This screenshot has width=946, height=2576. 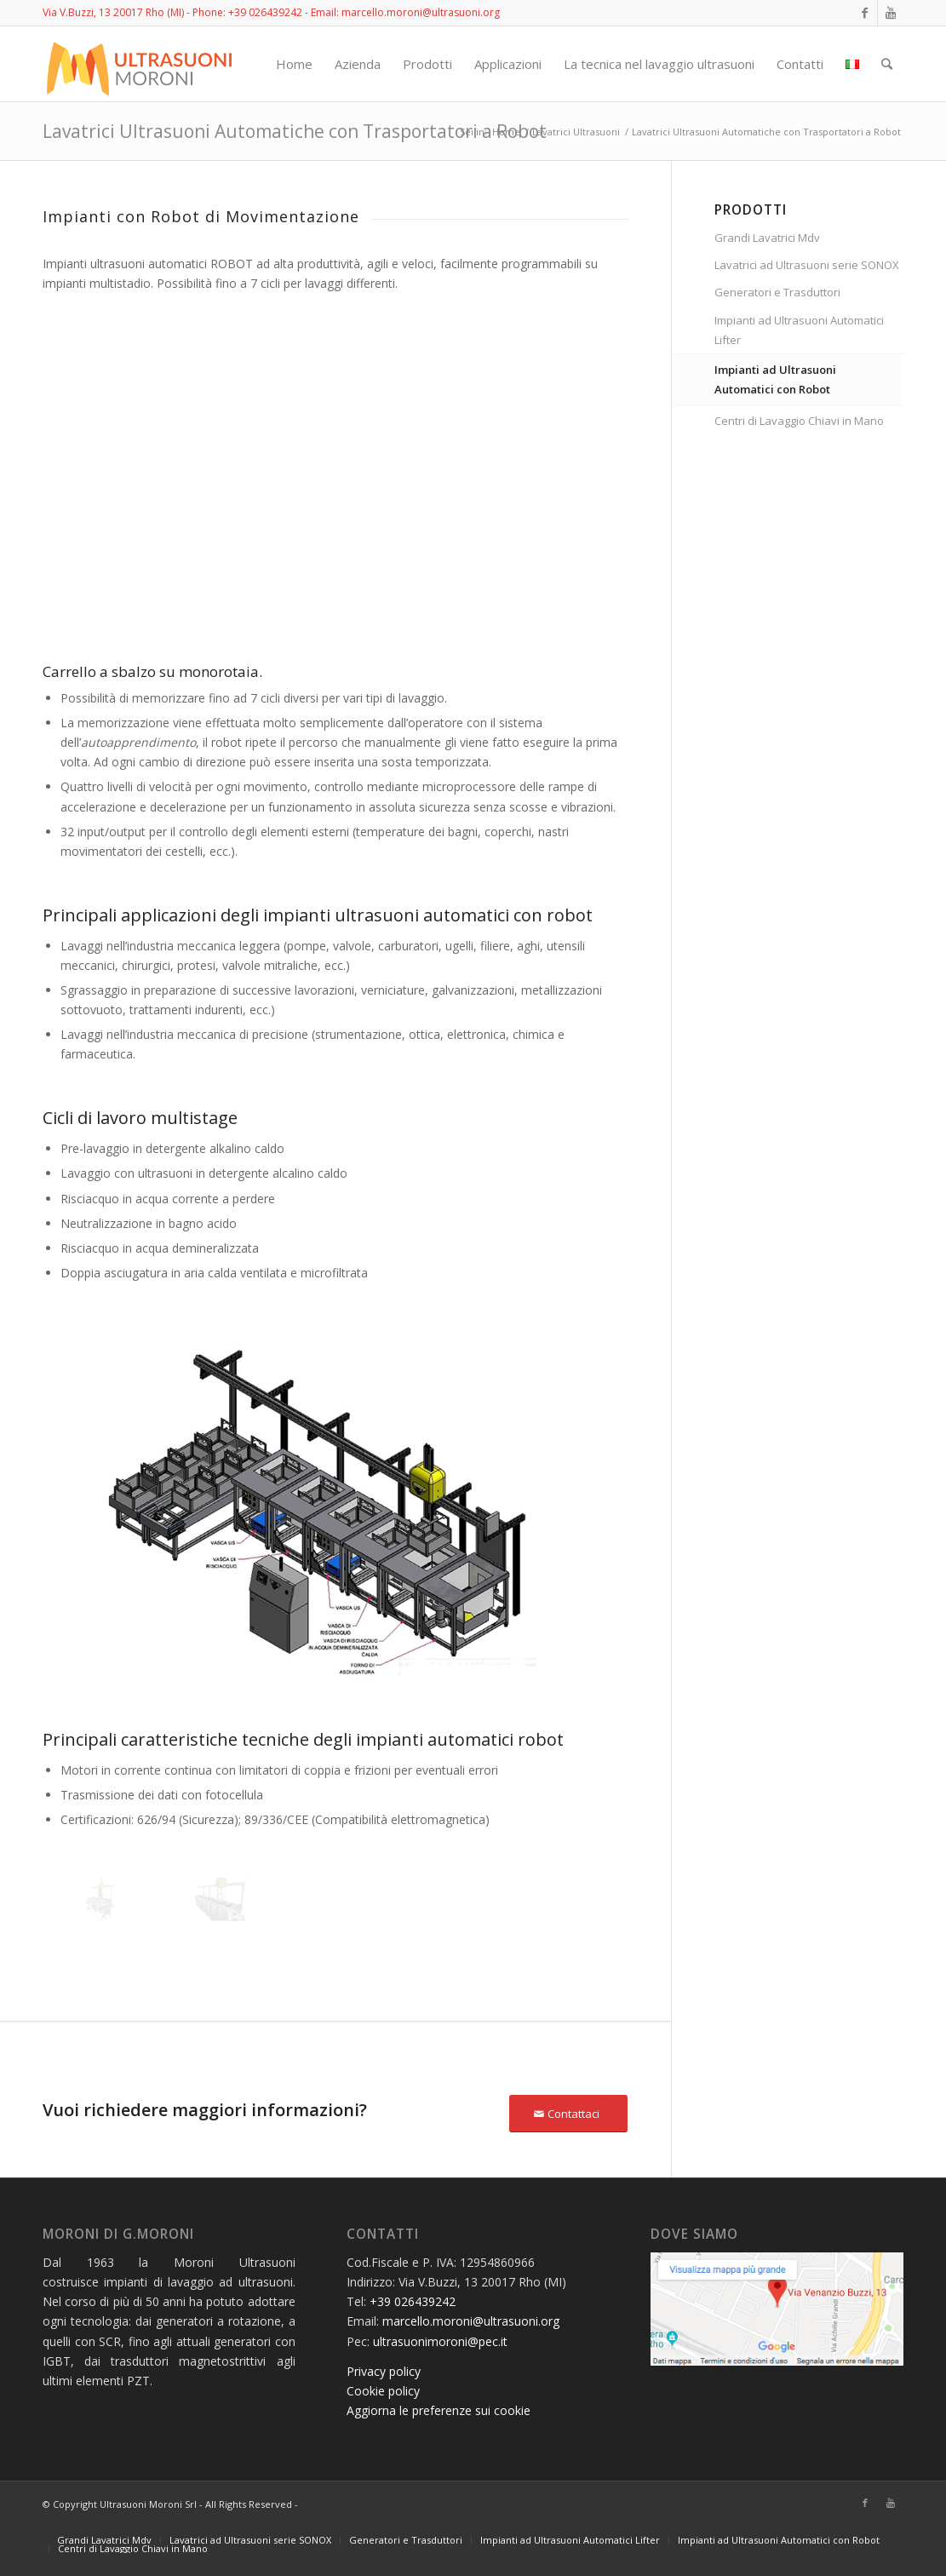 I want to click on Aggiorna le preferenze sui cookie, so click(x=438, y=2410).